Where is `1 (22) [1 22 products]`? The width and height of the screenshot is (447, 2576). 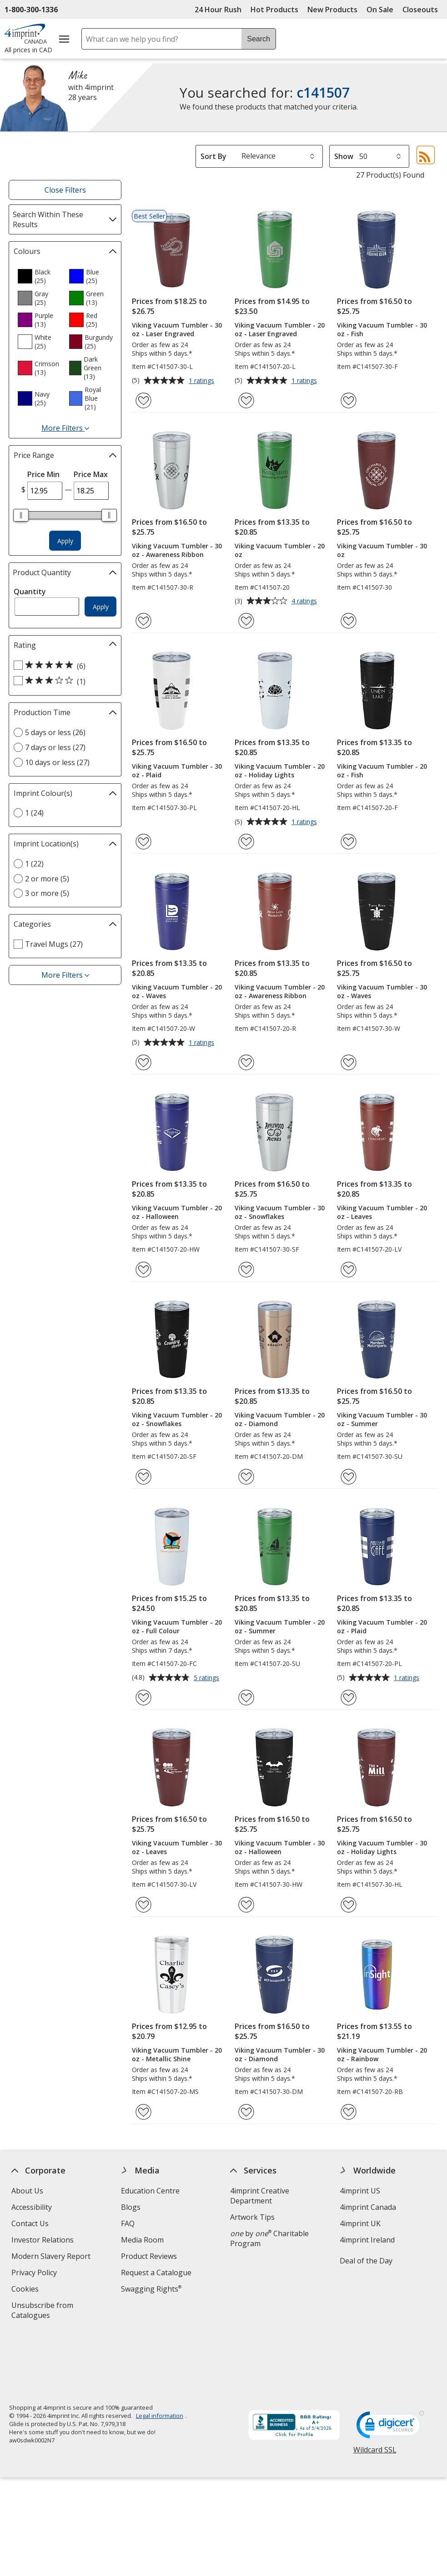
1 (22) [1 22 products] is located at coordinates (34, 863).